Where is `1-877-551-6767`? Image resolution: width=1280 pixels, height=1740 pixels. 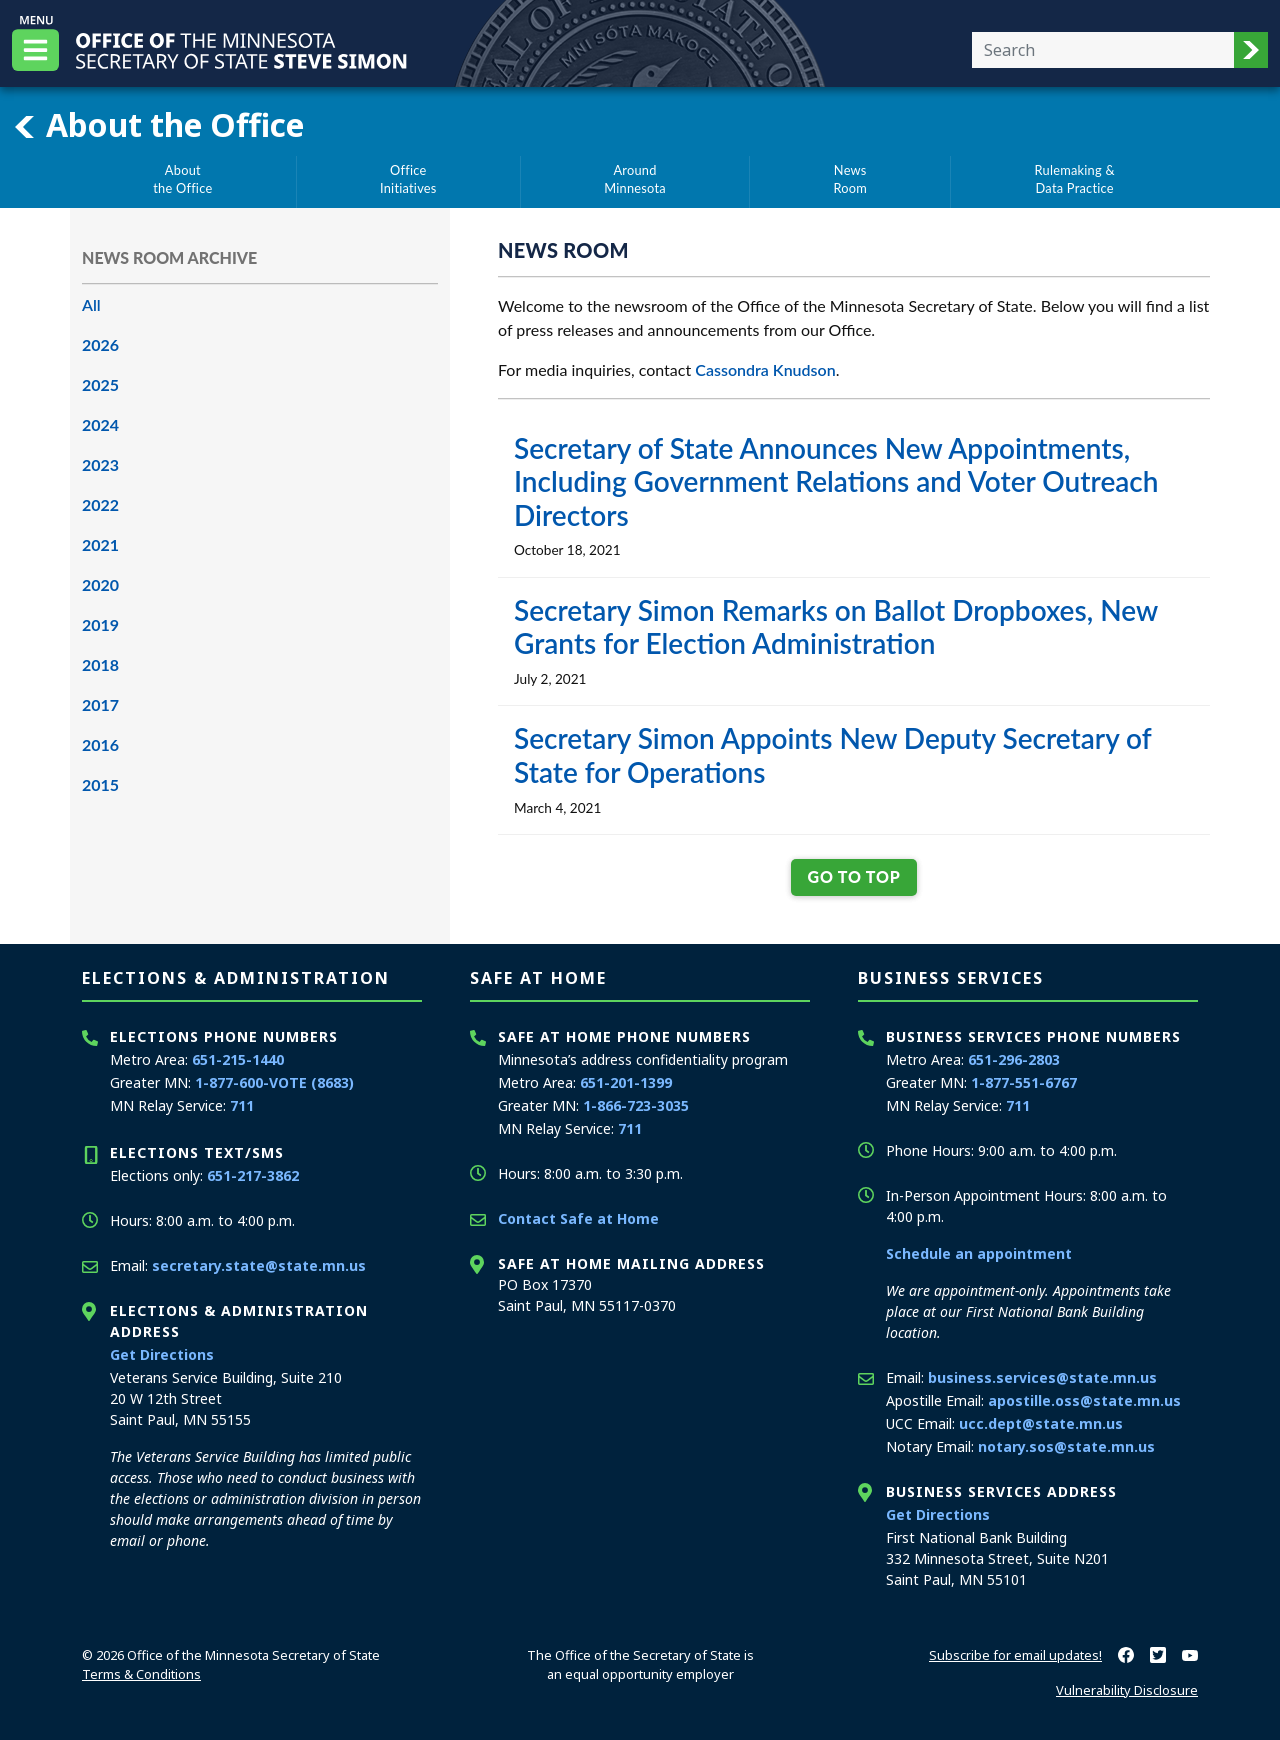 1-877-551-6767 is located at coordinates (1024, 1082).